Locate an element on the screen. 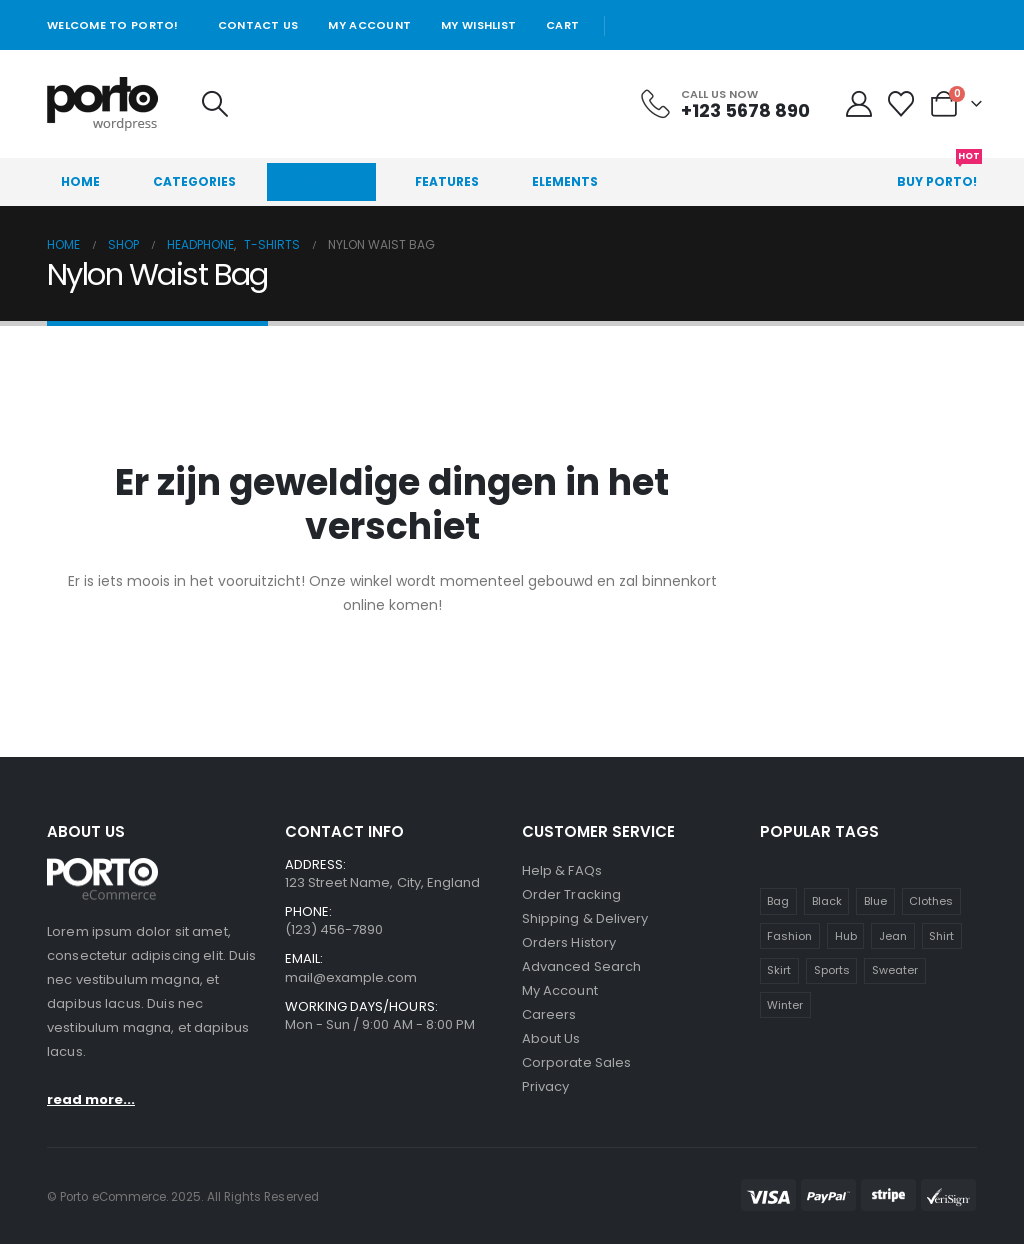 The image size is (1024, 1244). Skirt [Skirt (1 item)] is located at coordinates (779, 970).